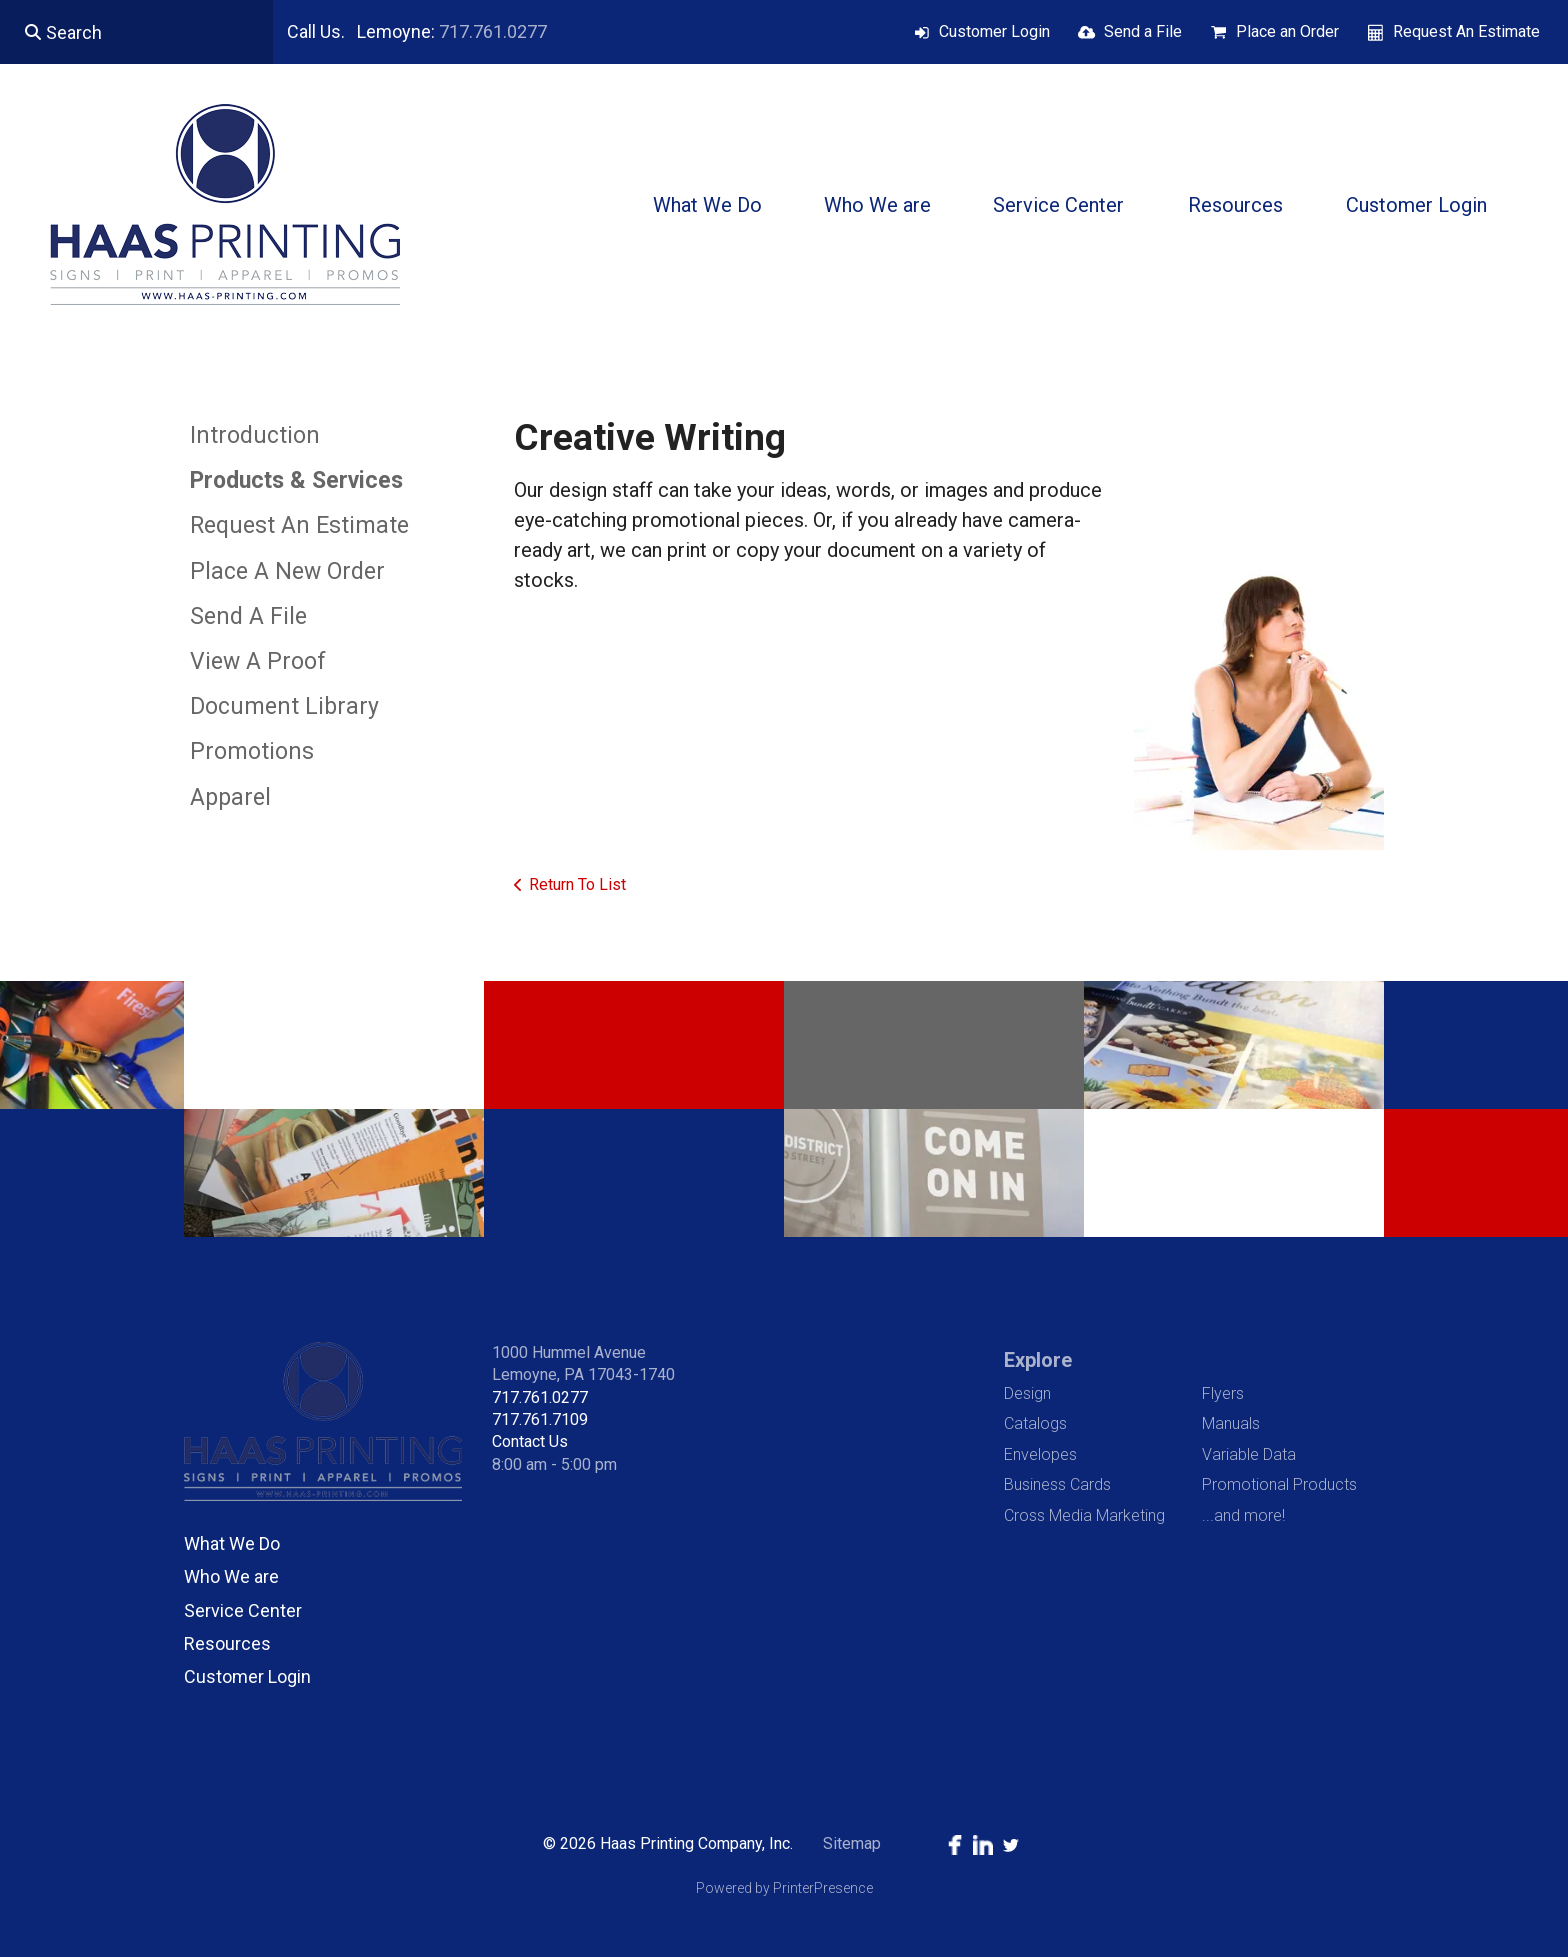 This screenshot has width=1568, height=1957. I want to click on Introduction, so click(255, 435).